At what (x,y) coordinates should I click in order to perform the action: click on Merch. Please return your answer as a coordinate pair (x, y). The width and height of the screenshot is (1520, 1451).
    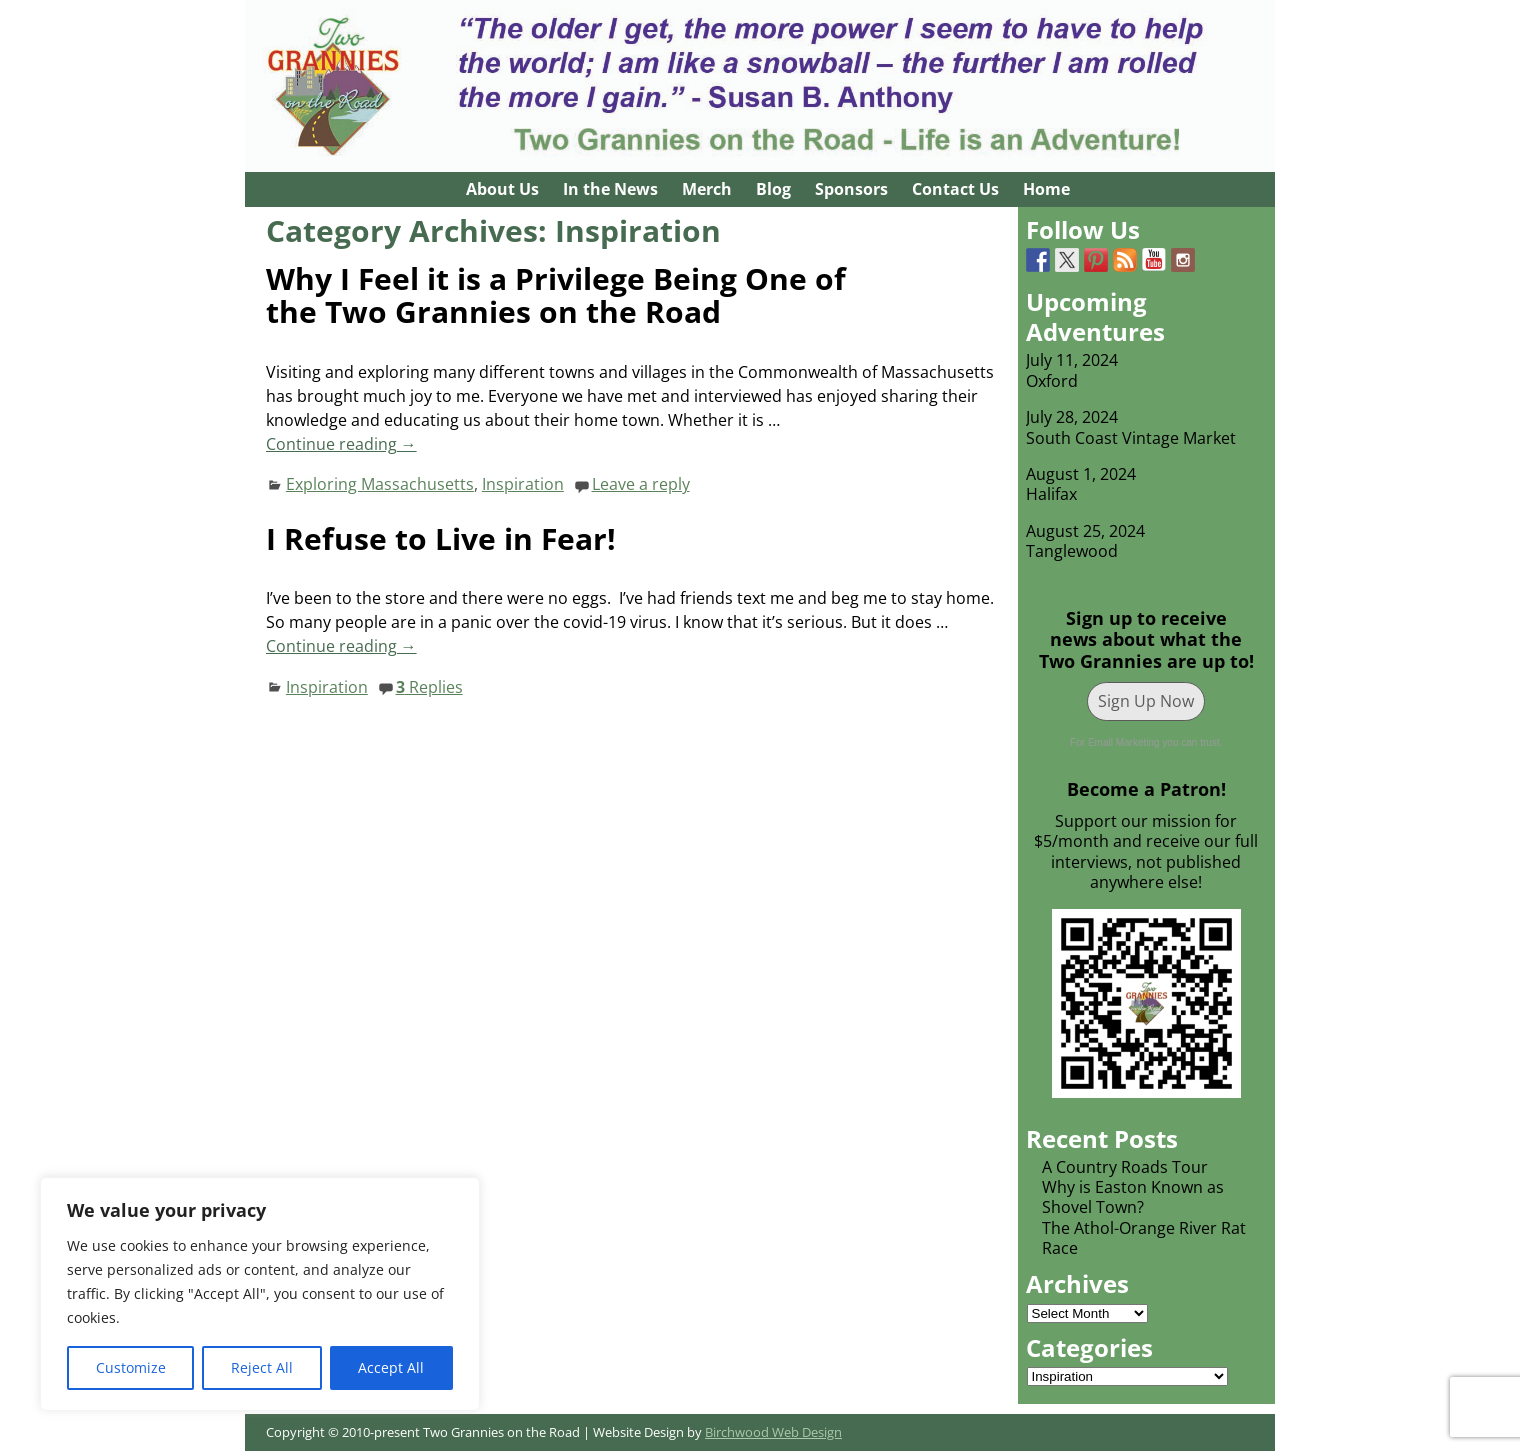
    Looking at the image, I should click on (707, 189).